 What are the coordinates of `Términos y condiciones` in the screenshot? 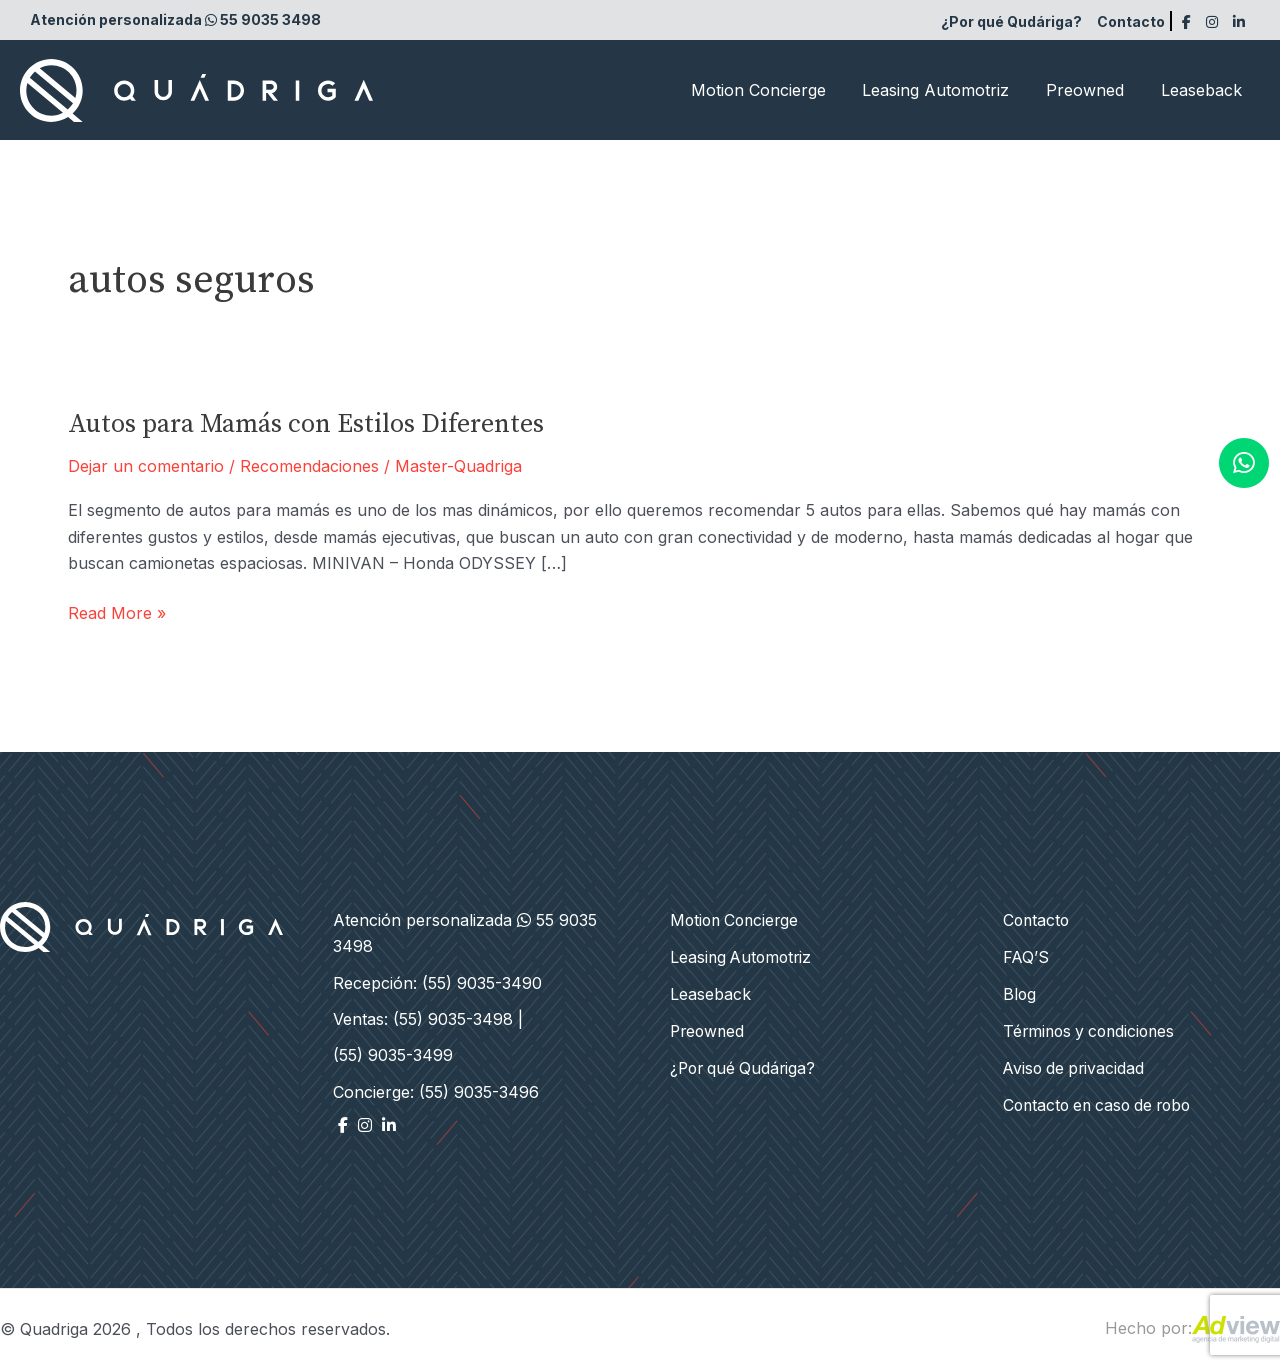 It's located at (1093, 1029).